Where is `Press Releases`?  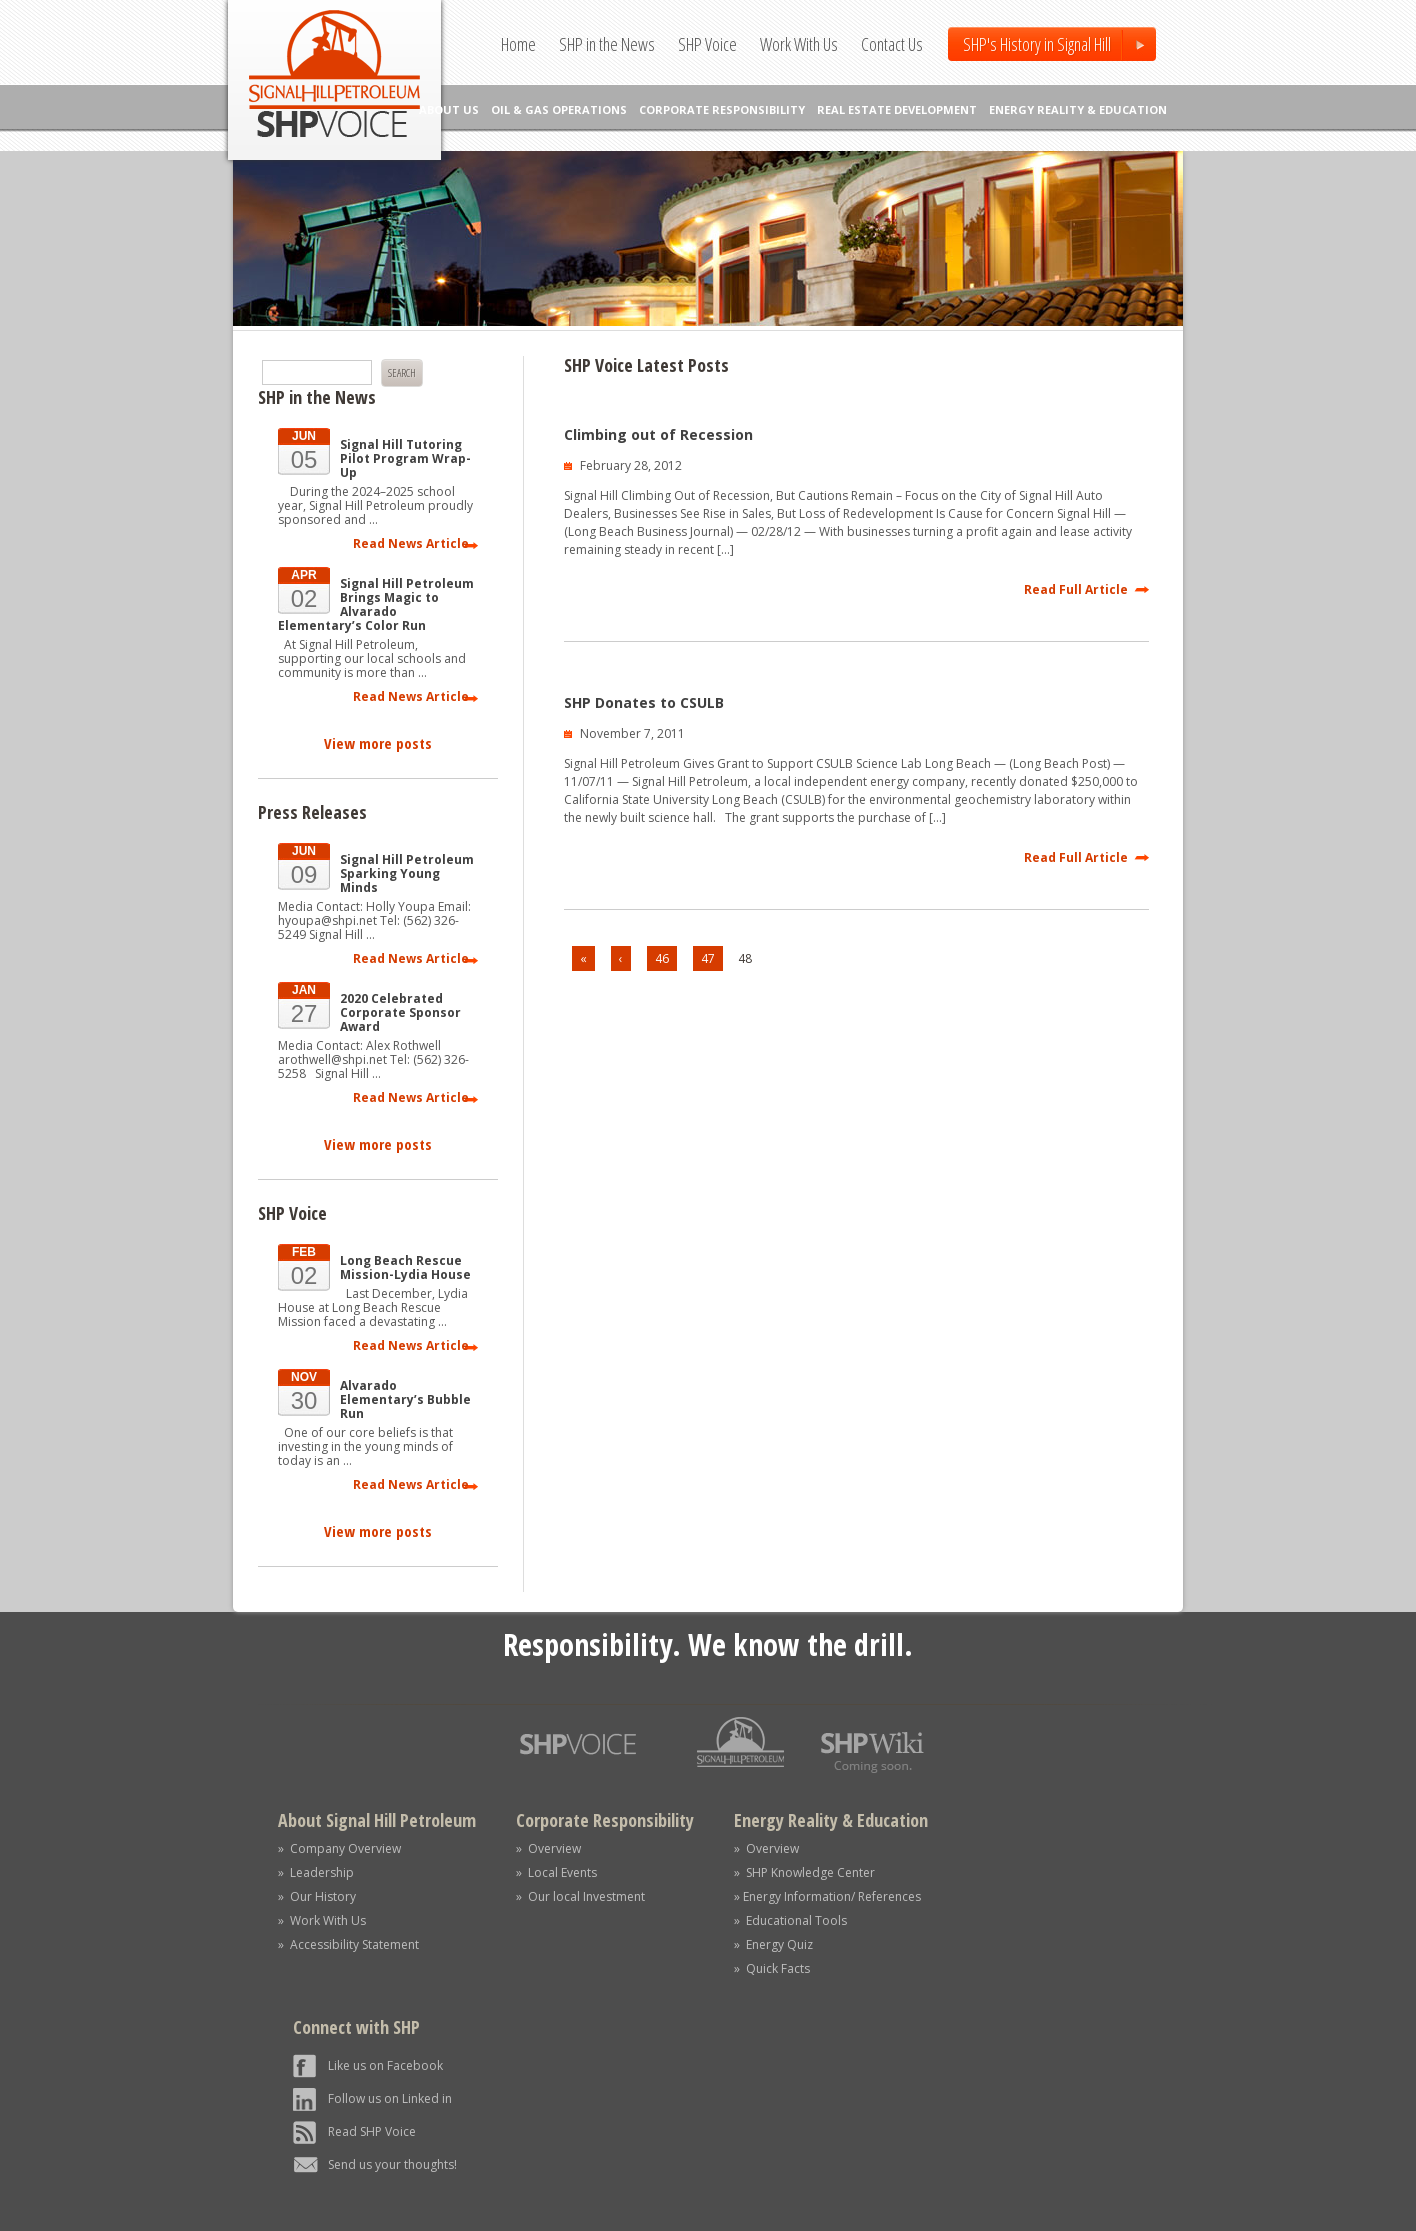
Press Releases is located at coordinates (312, 812).